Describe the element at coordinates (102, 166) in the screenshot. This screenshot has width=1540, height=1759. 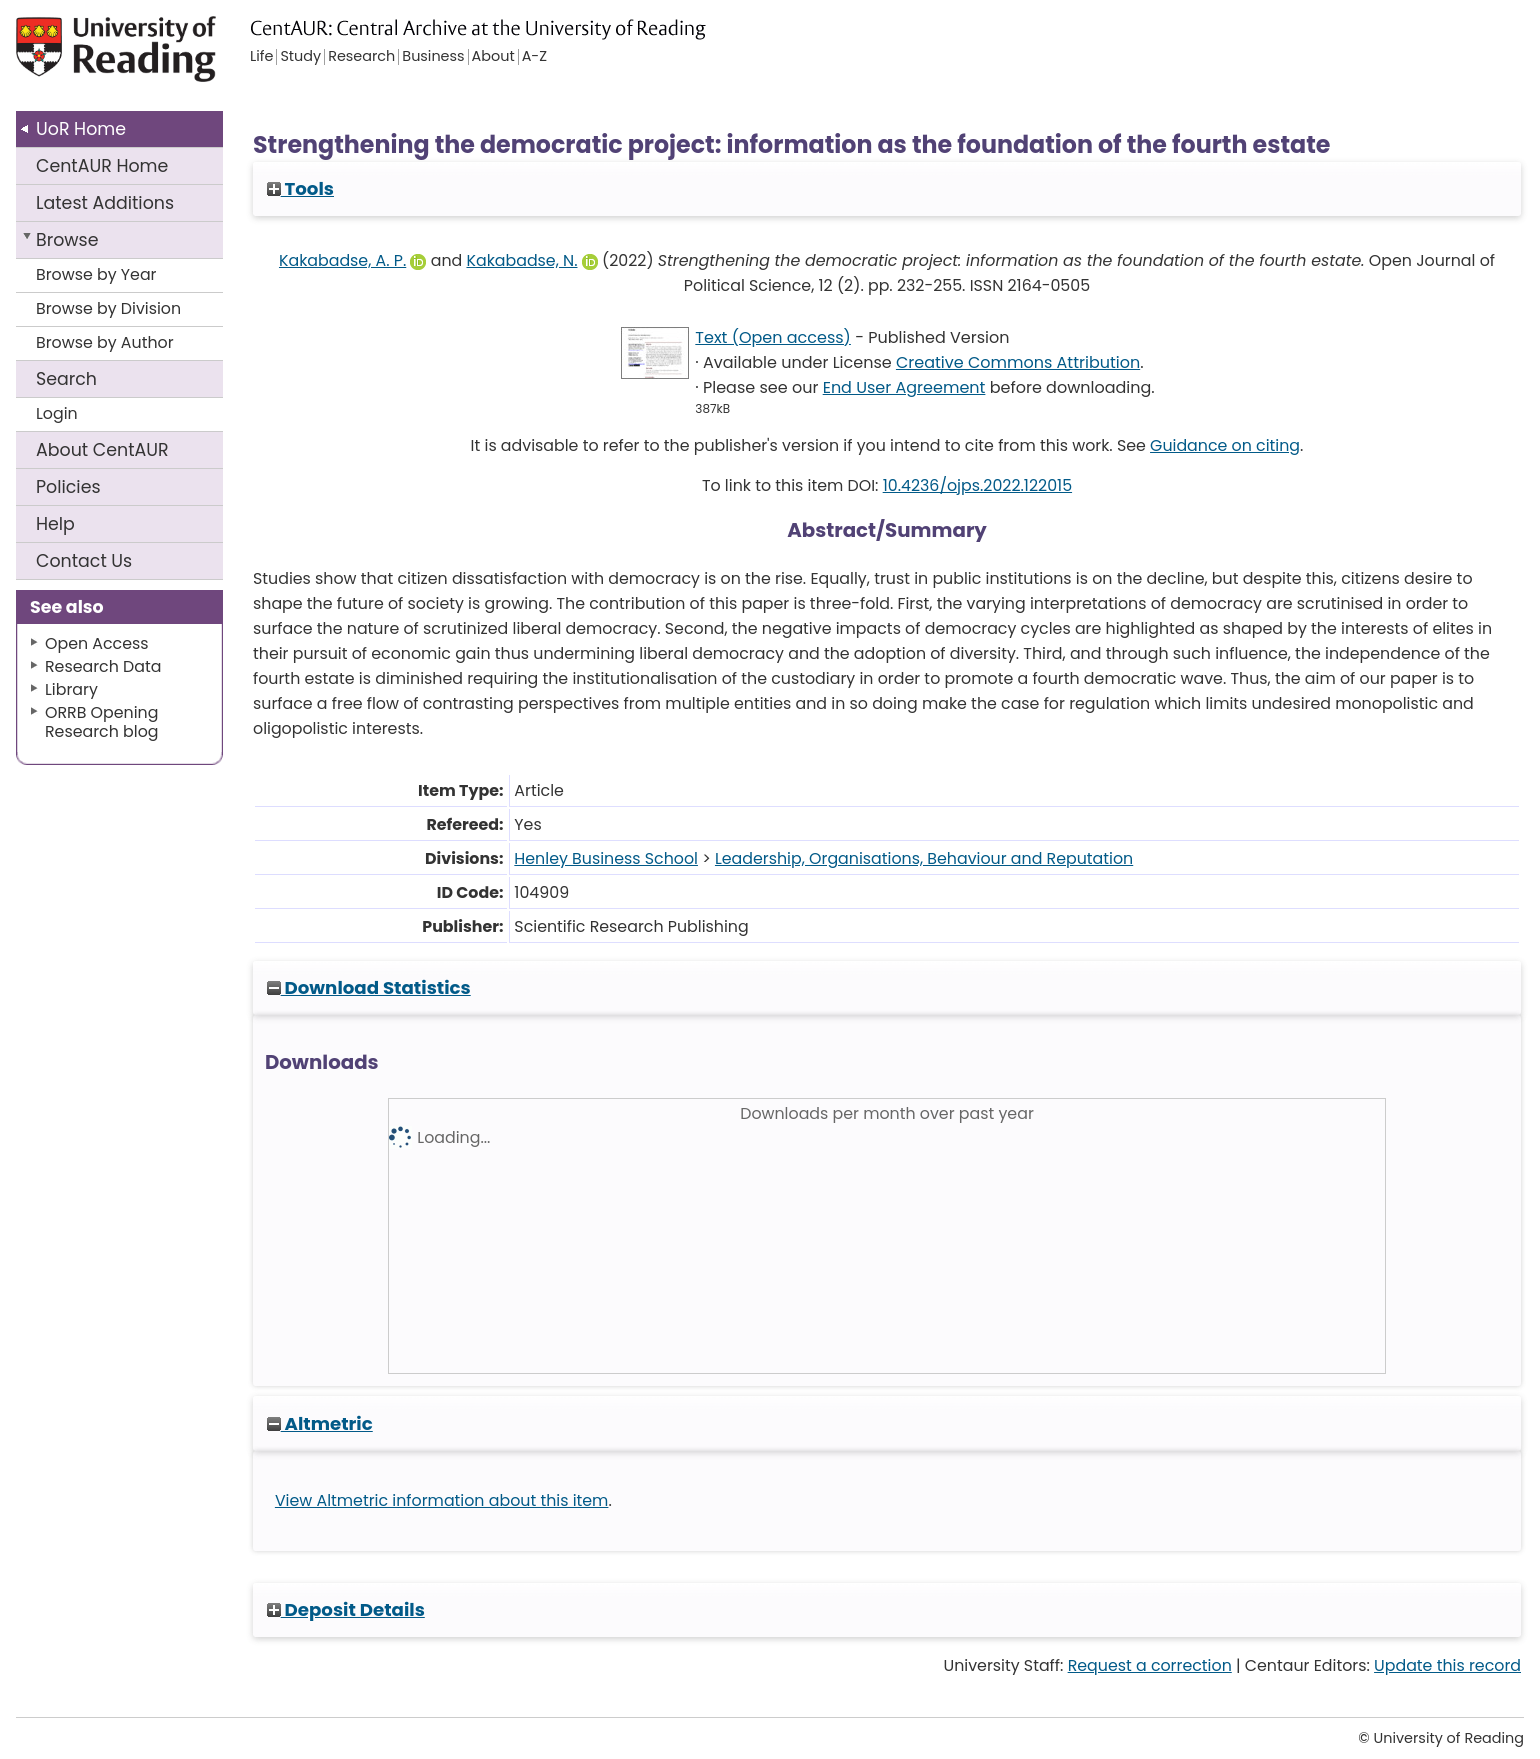
I see `CentAUR Home` at that location.